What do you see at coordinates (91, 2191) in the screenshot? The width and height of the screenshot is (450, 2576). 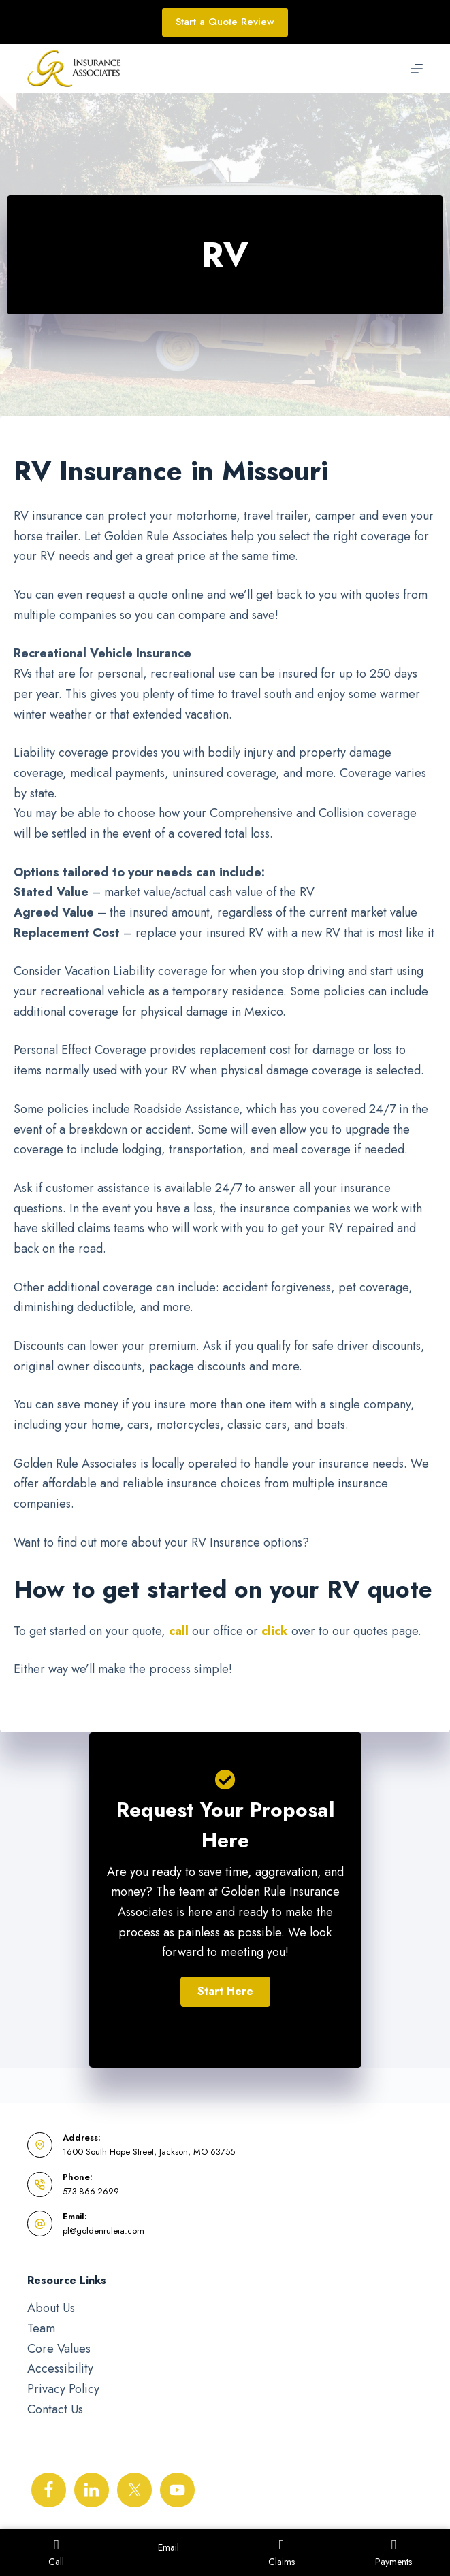 I see `573-866-2699` at bounding box center [91, 2191].